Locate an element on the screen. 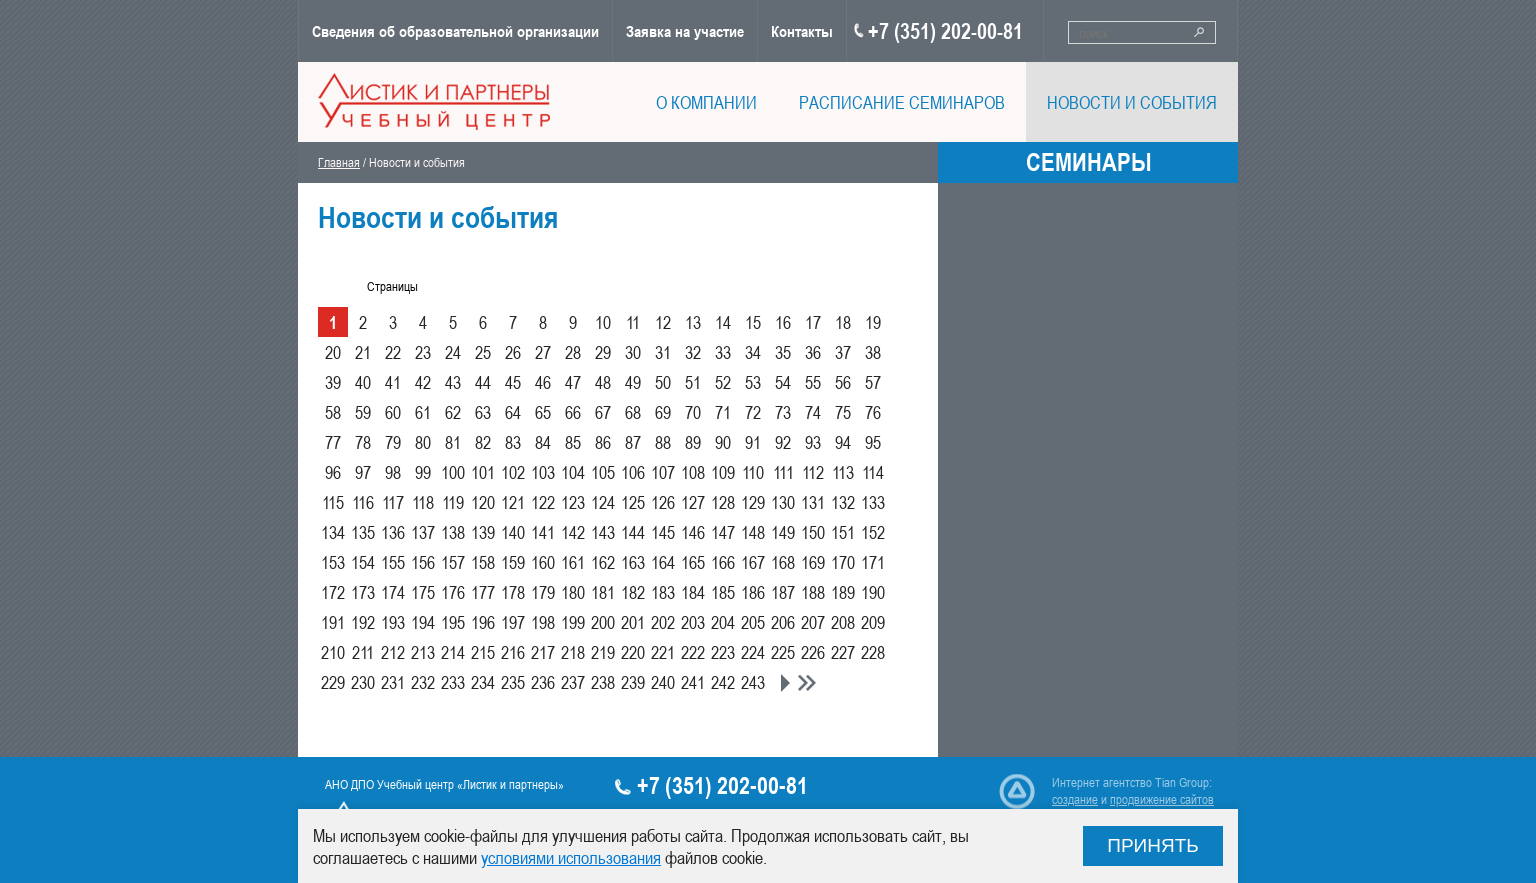  47 is located at coordinates (573, 382).